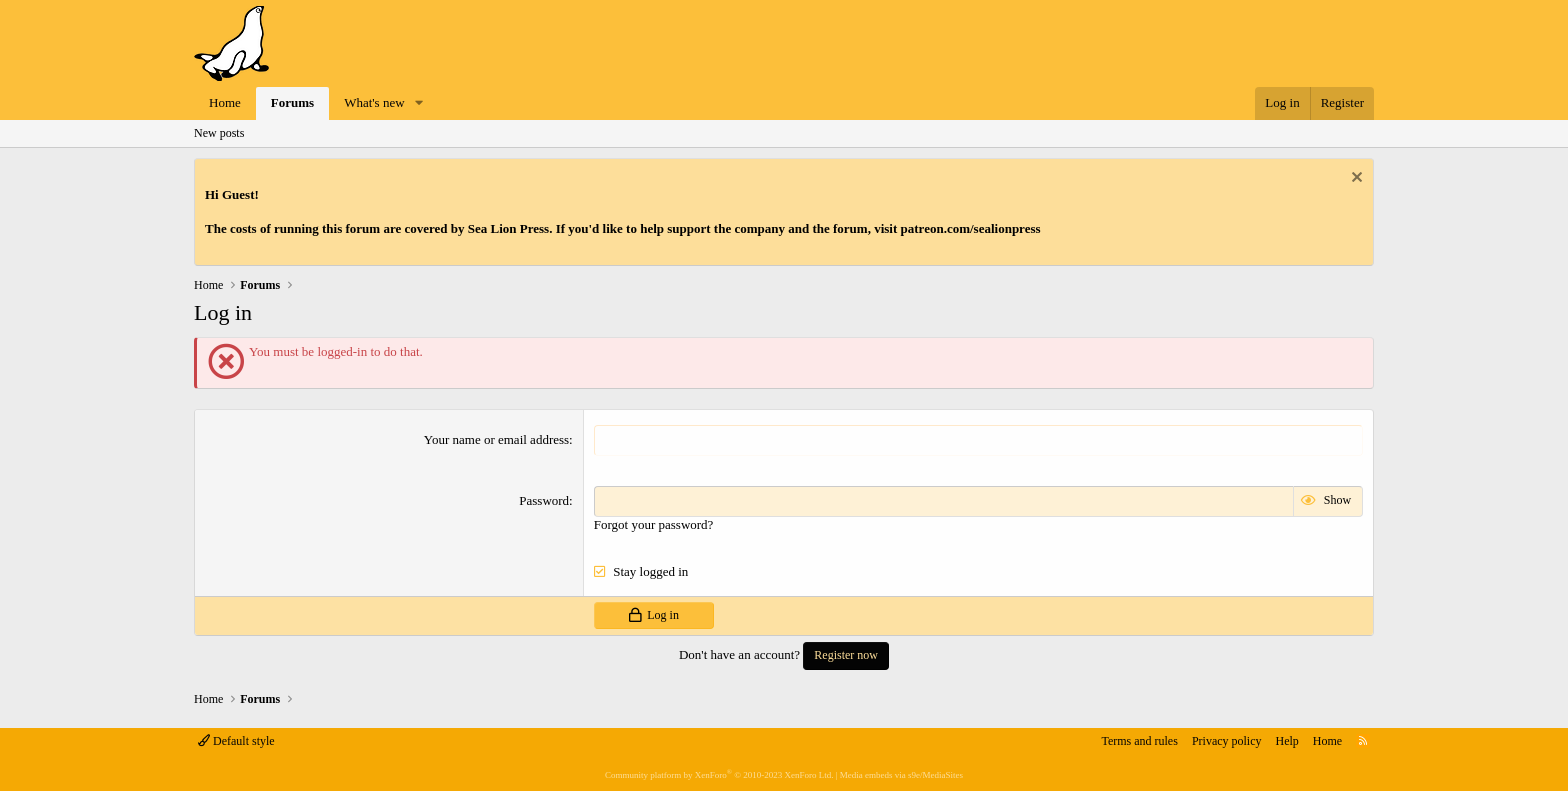 This screenshot has width=1568, height=791. Describe the element at coordinates (1227, 741) in the screenshot. I see `Privacy policy` at that location.